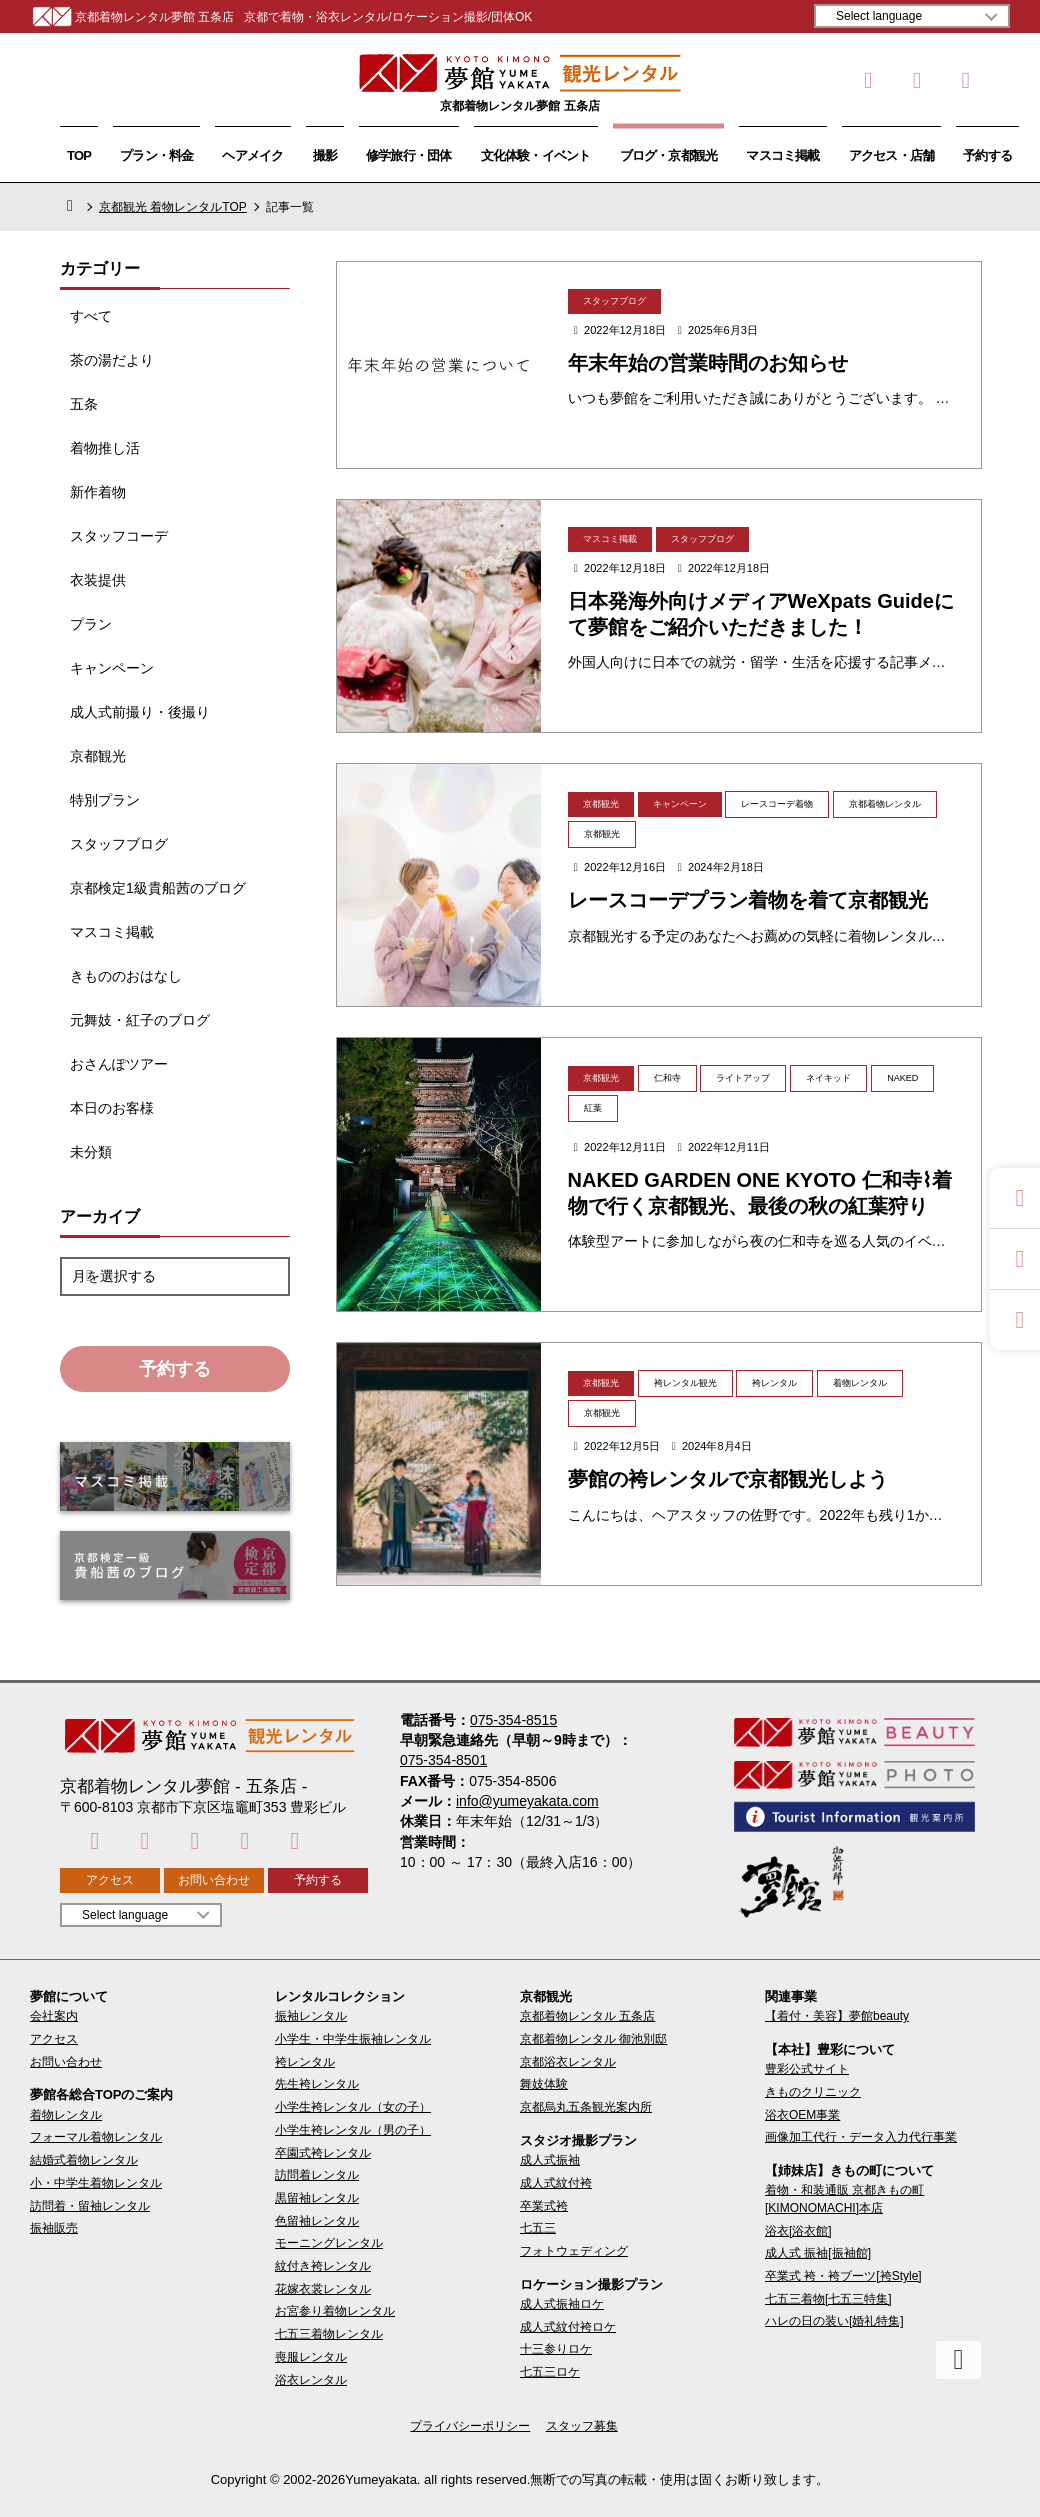 Image resolution: width=1040 pixels, height=2517 pixels. I want to click on 黒留袖レンタル, so click(317, 2198).